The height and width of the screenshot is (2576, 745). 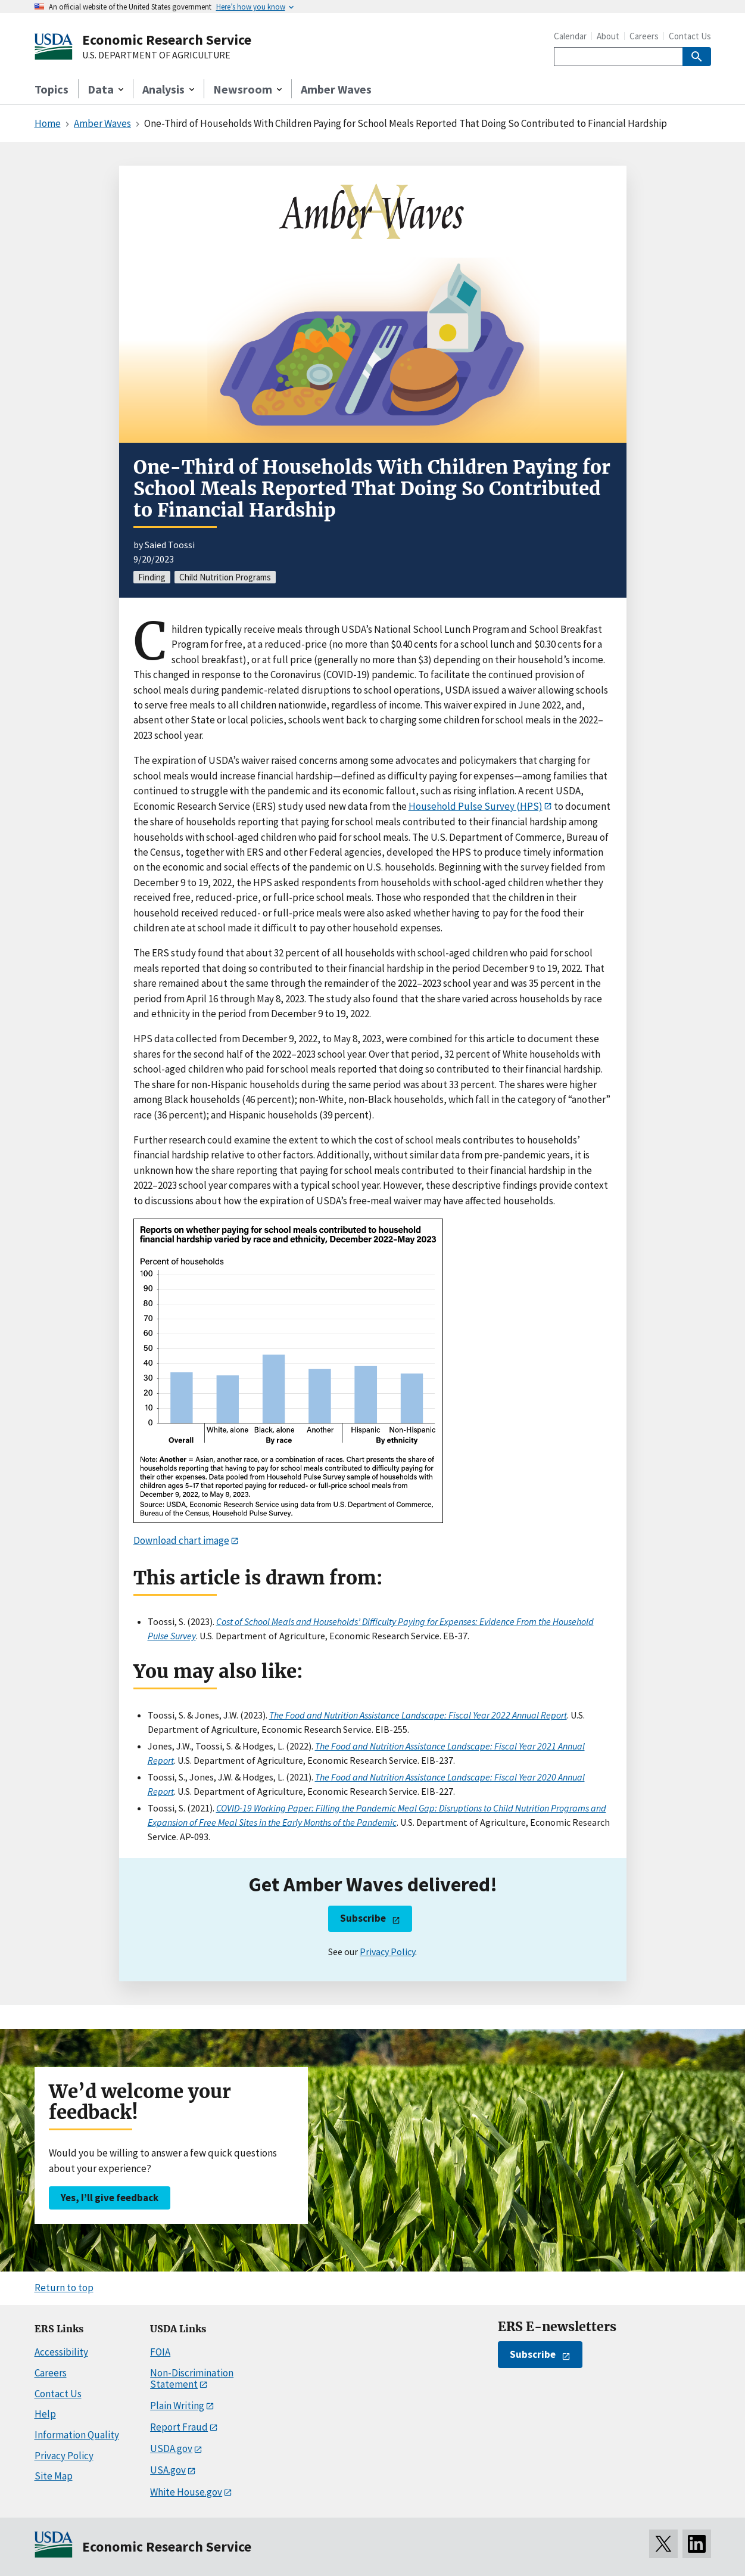 I want to click on Contact Us, so click(x=690, y=36).